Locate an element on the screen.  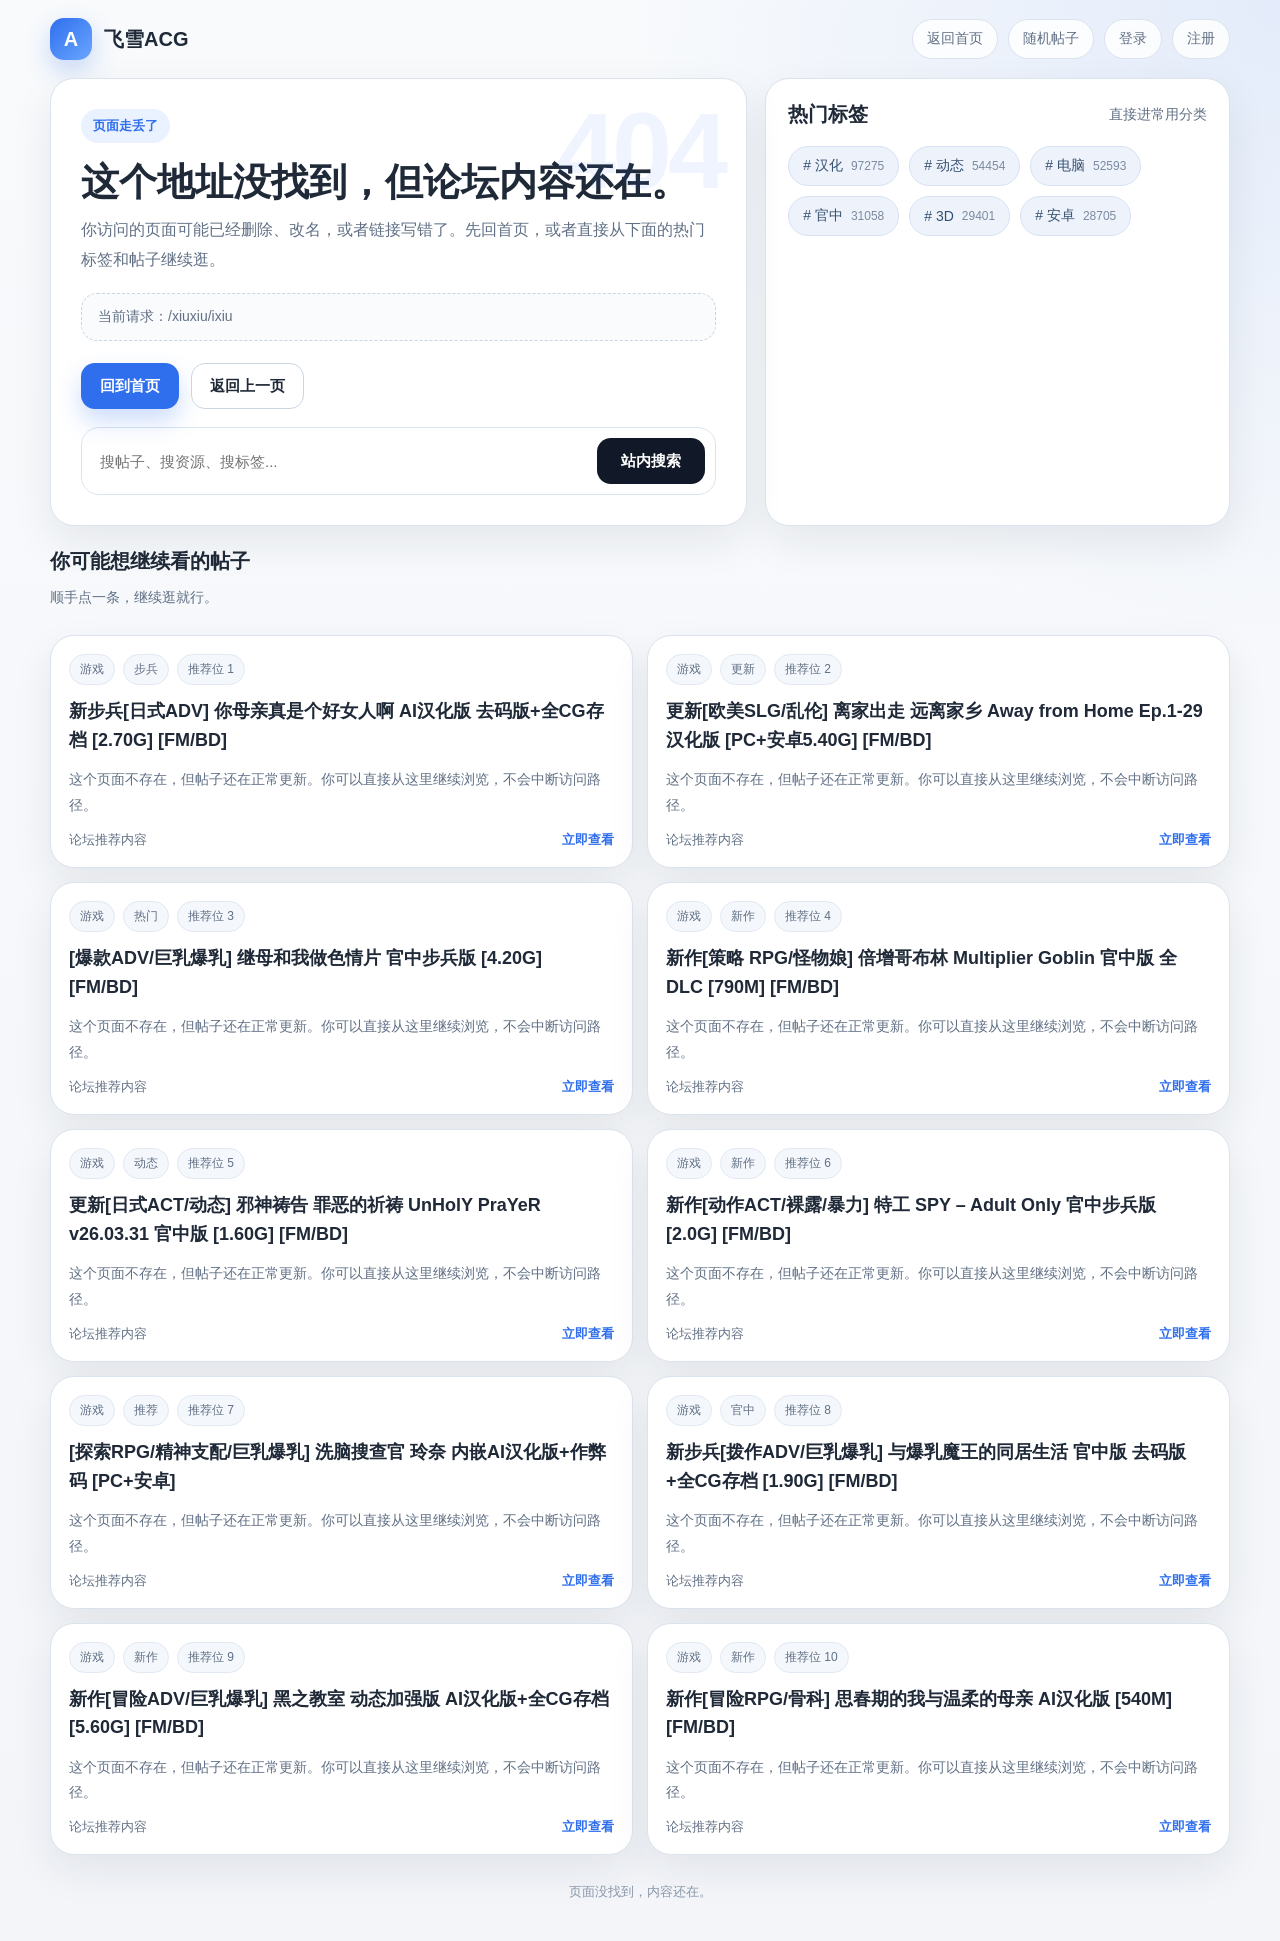
返回上一页 is located at coordinates (247, 385).